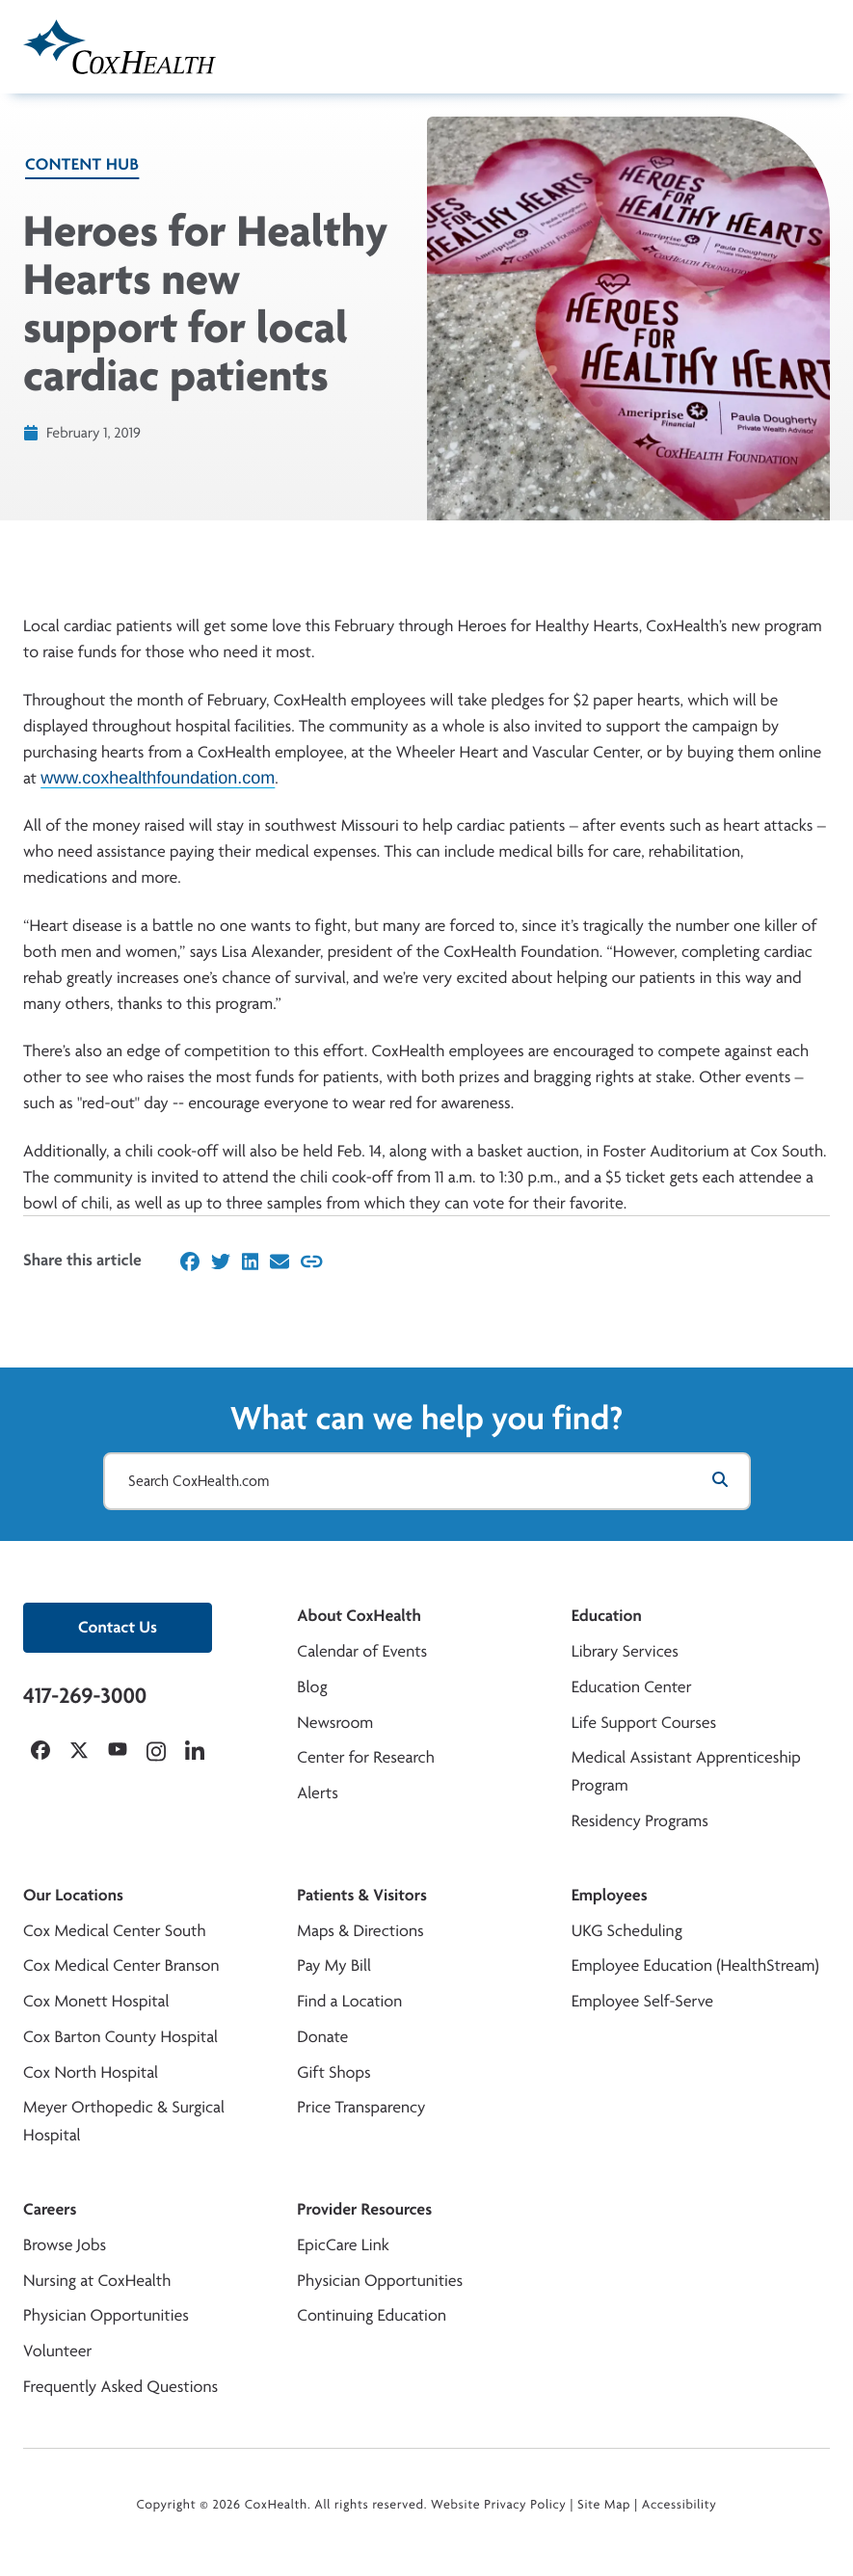 This screenshot has width=853, height=2576. What do you see at coordinates (90, 2072) in the screenshot?
I see `Cox North Hospital` at bounding box center [90, 2072].